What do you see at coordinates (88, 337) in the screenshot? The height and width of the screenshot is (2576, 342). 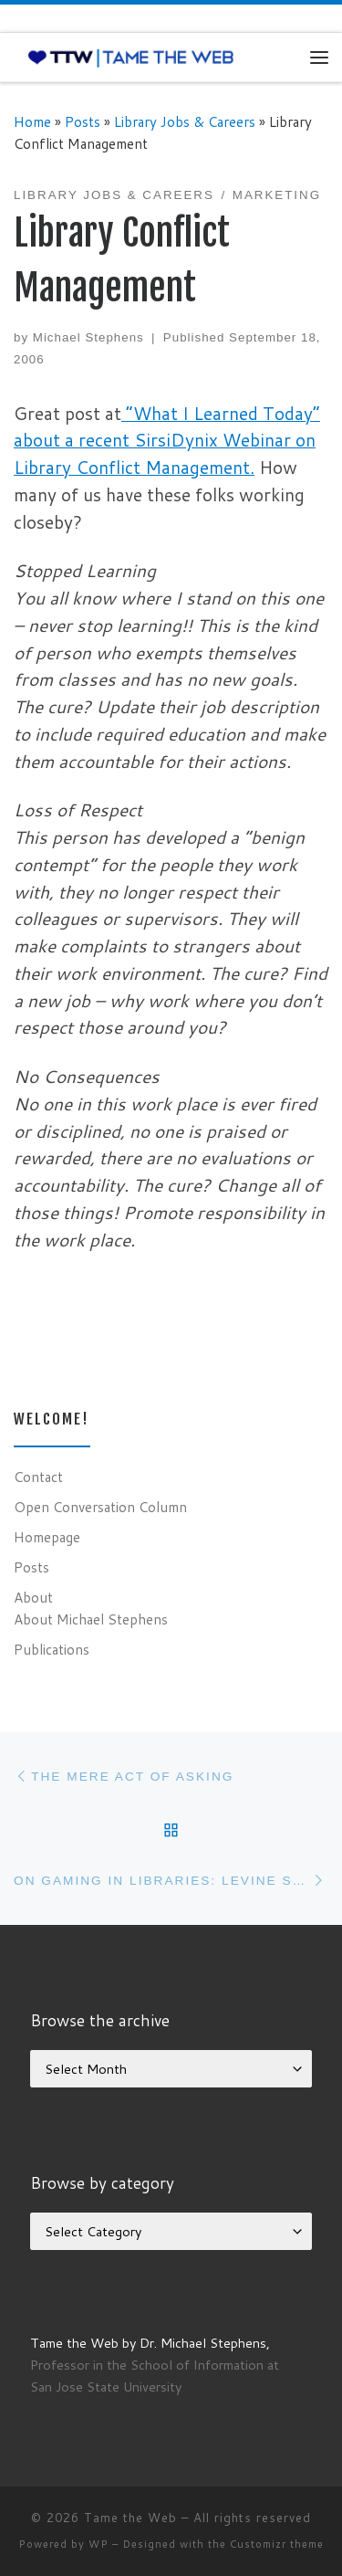 I see `Michael Stephens` at bounding box center [88, 337].